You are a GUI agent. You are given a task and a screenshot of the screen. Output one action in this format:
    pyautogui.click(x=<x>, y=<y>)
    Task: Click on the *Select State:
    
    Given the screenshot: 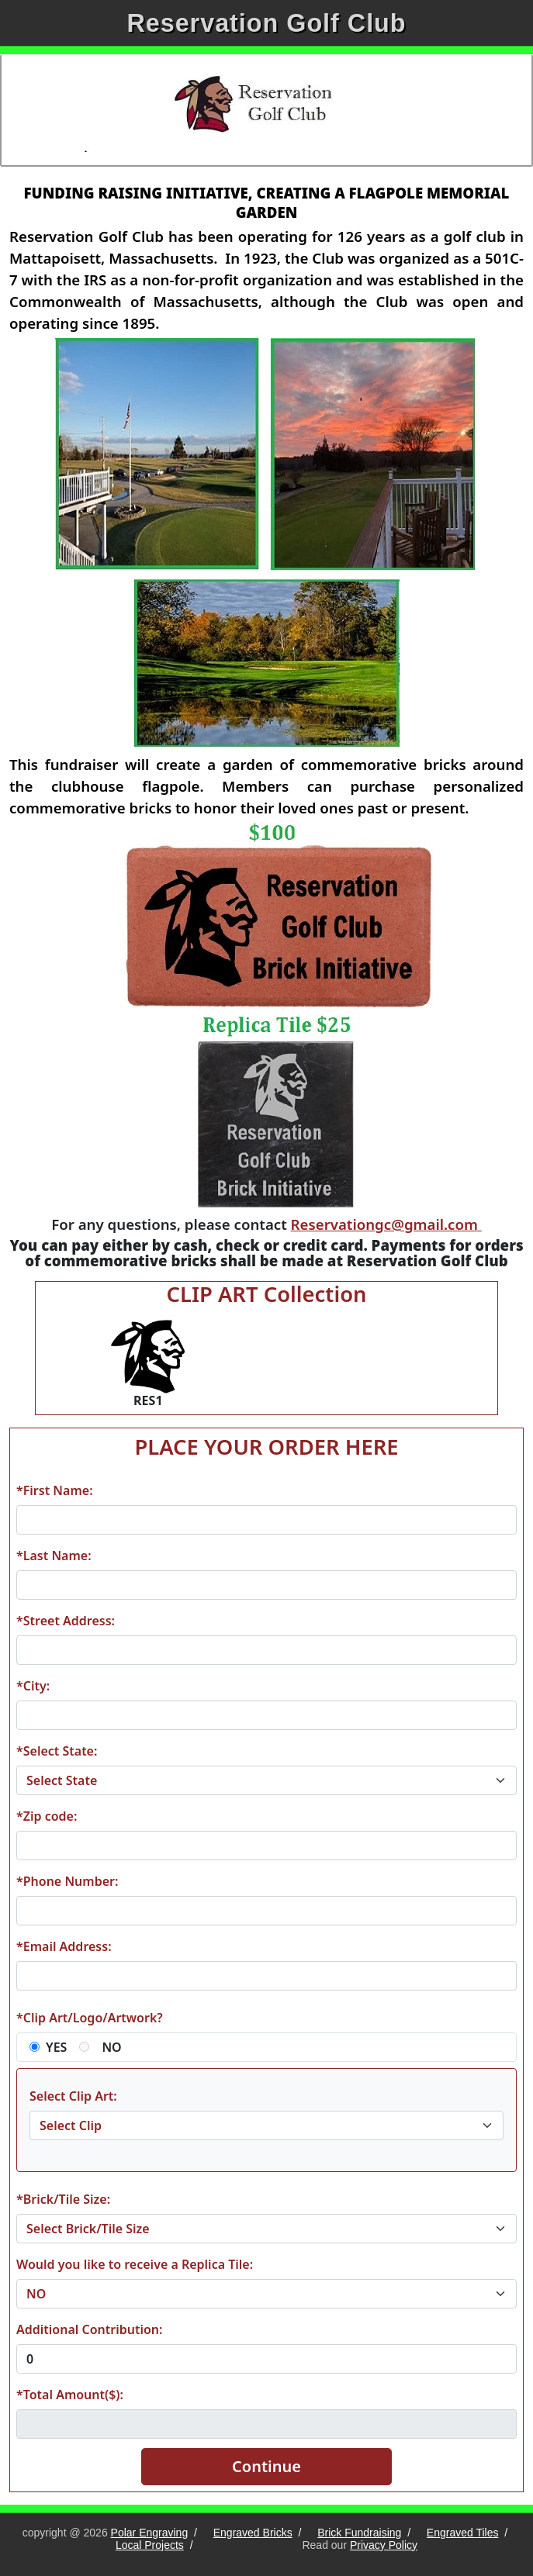 What is the action you would take?
    pyautogui.click(x=56, y=1750)
    